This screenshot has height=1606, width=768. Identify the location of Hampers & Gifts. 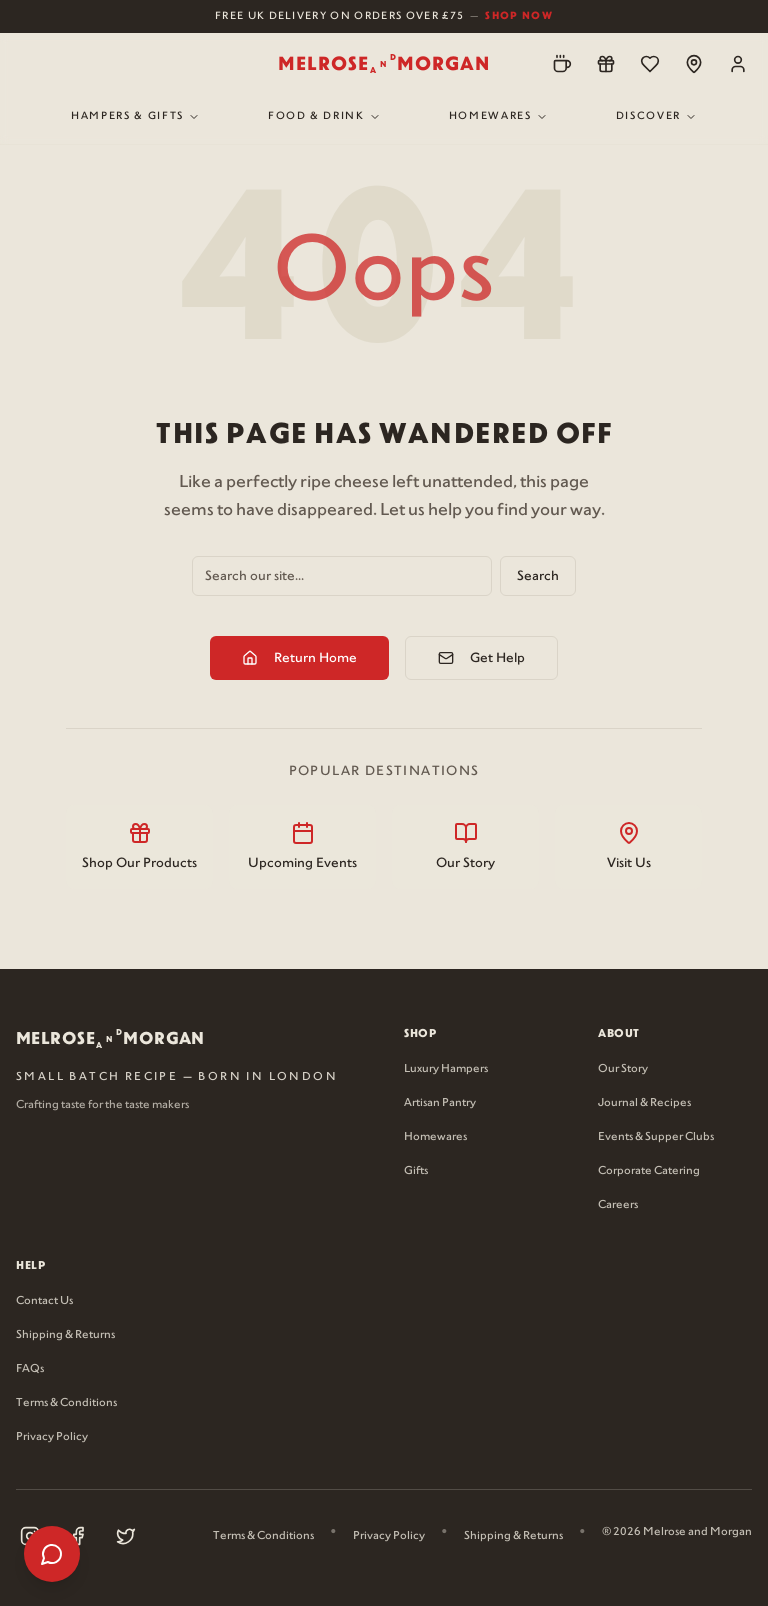
(135, 116).